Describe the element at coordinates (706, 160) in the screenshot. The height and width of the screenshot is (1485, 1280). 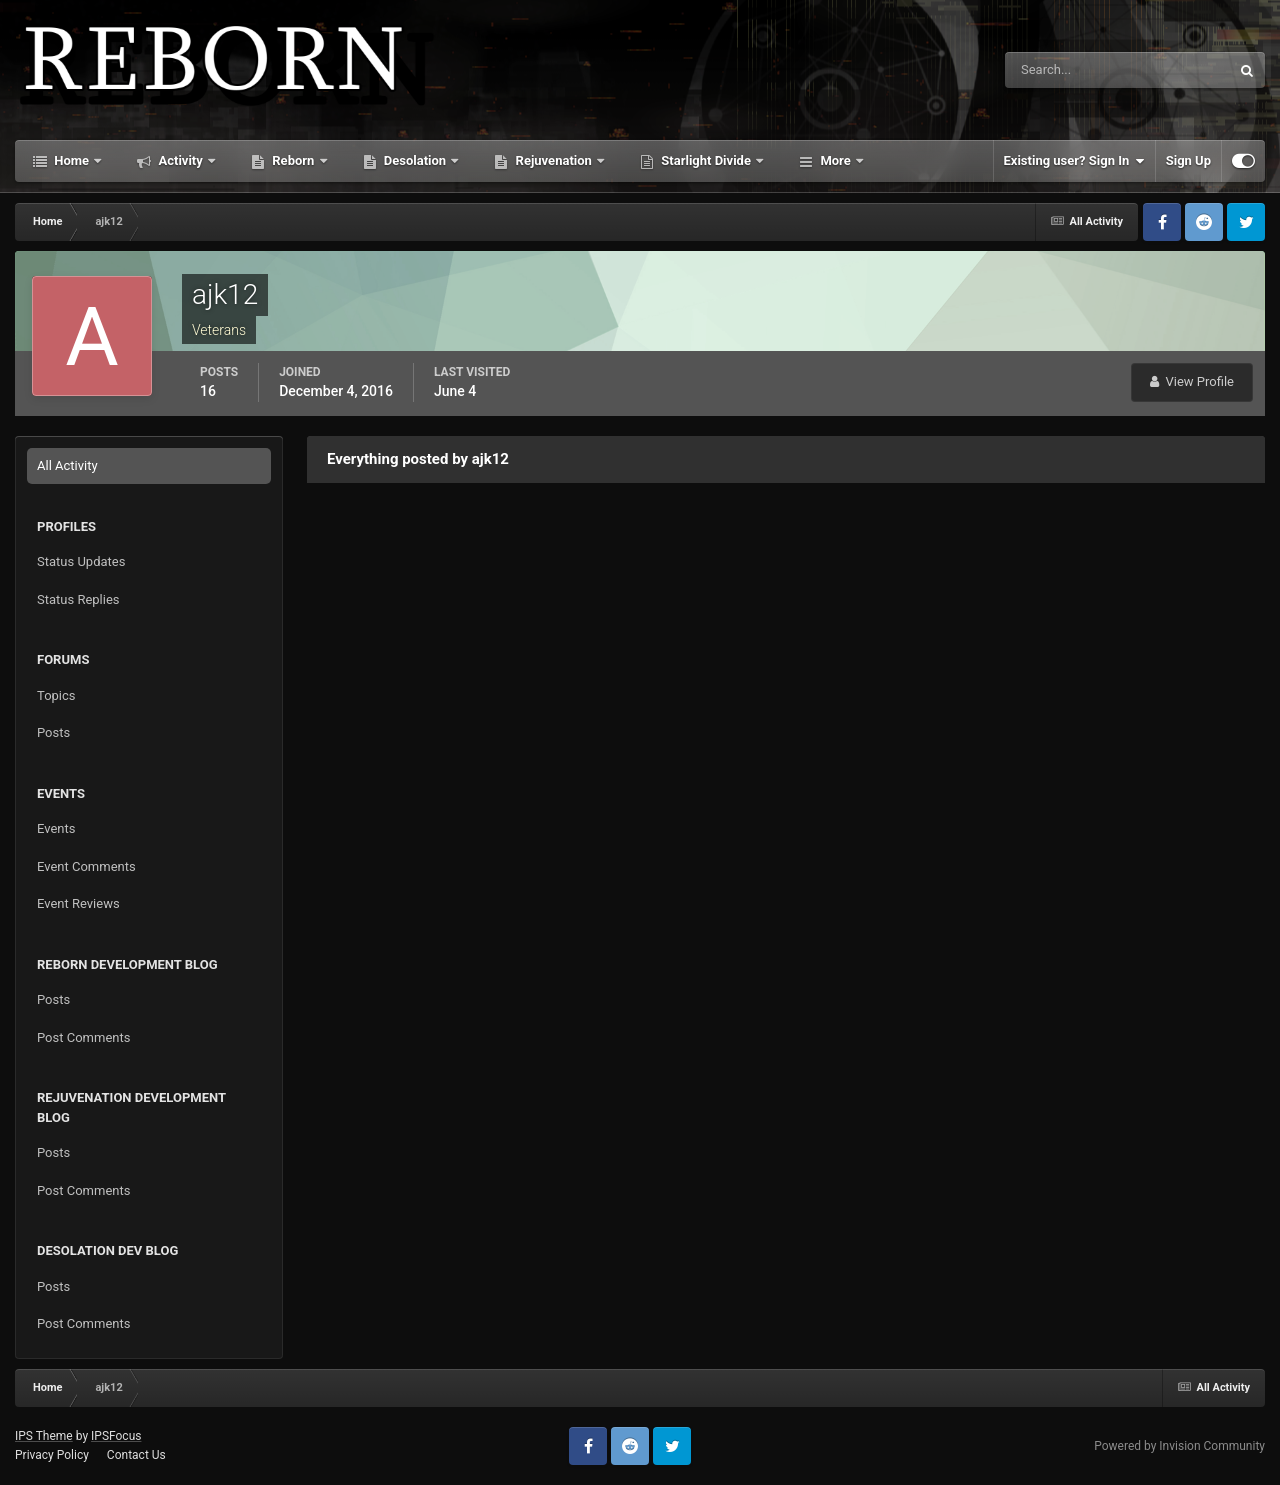
I see `Starlight Divide` at that location.